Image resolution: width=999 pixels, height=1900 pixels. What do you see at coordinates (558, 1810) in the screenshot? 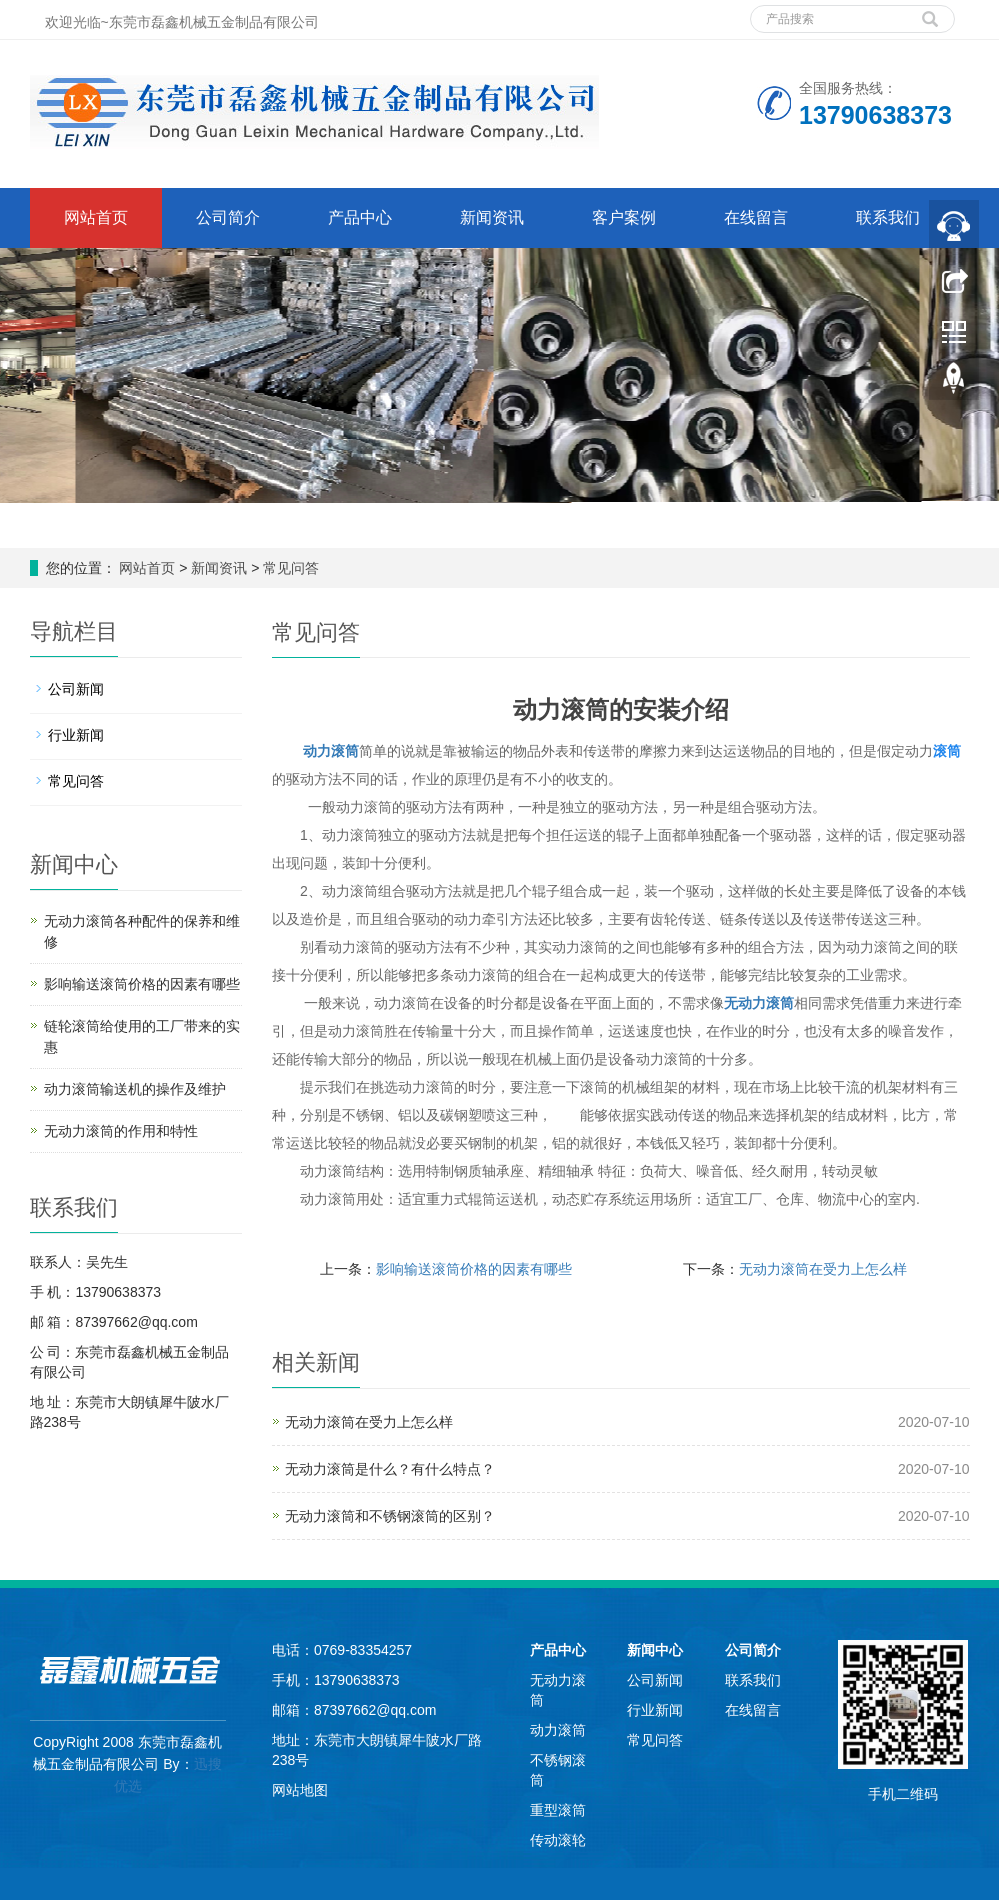
I see `重型滚筒` at bounding box center [558, 1810].